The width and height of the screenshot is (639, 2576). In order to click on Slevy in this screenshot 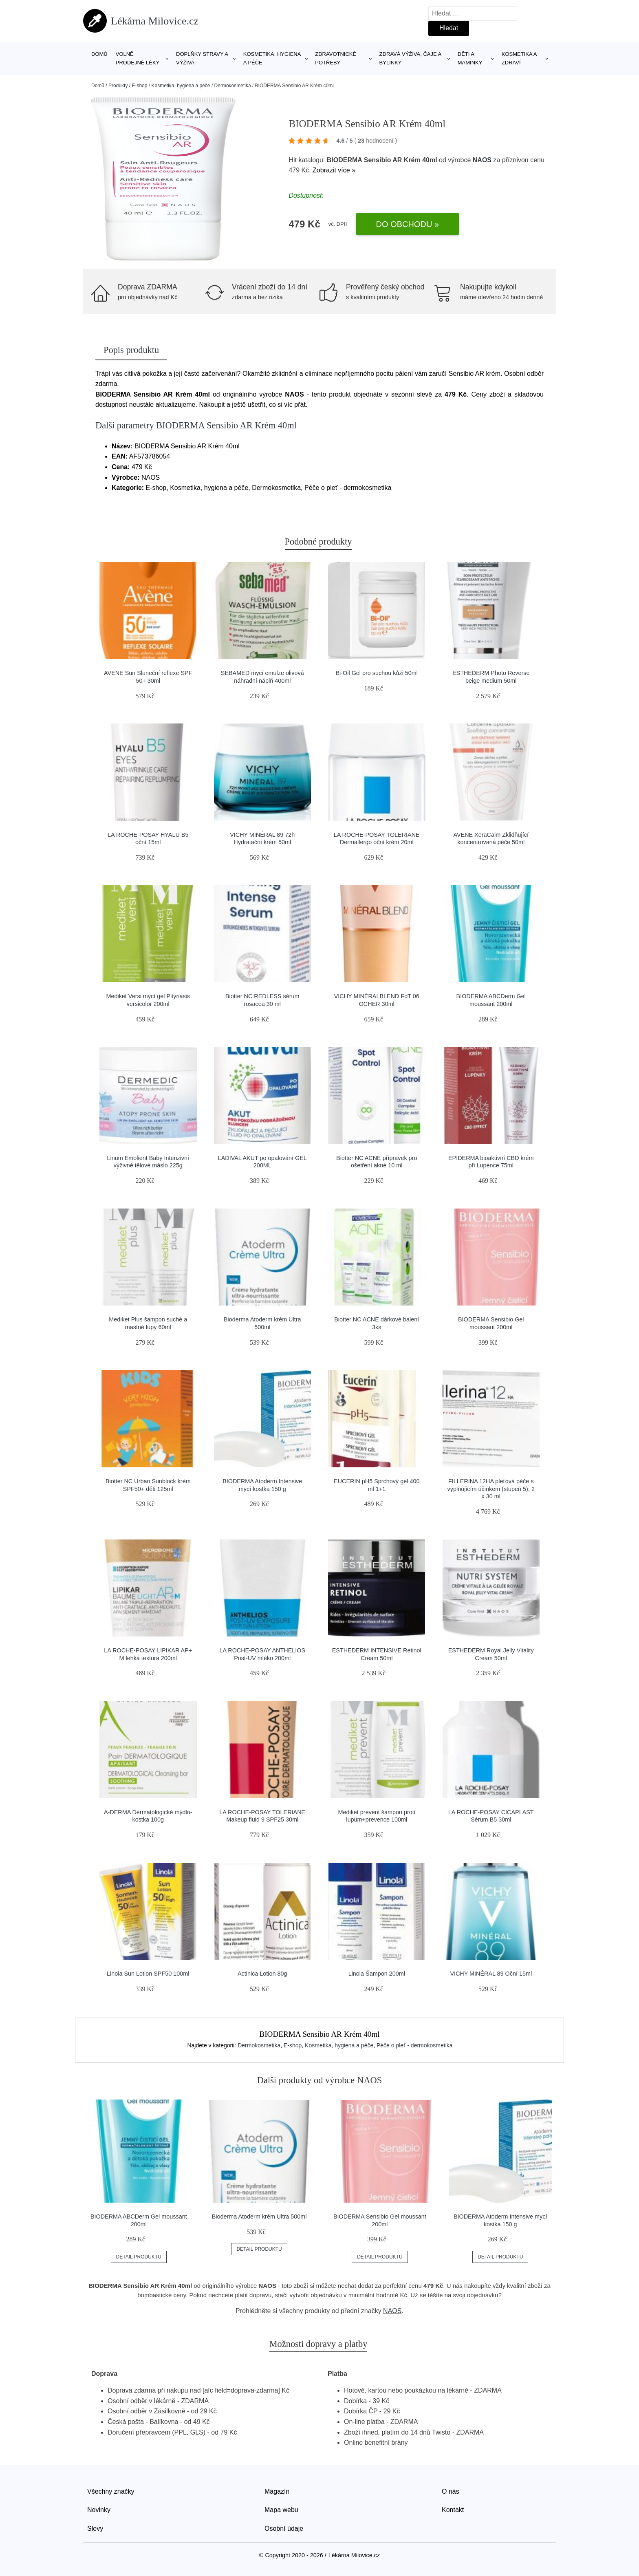, I will do `click(95, 2528)`.